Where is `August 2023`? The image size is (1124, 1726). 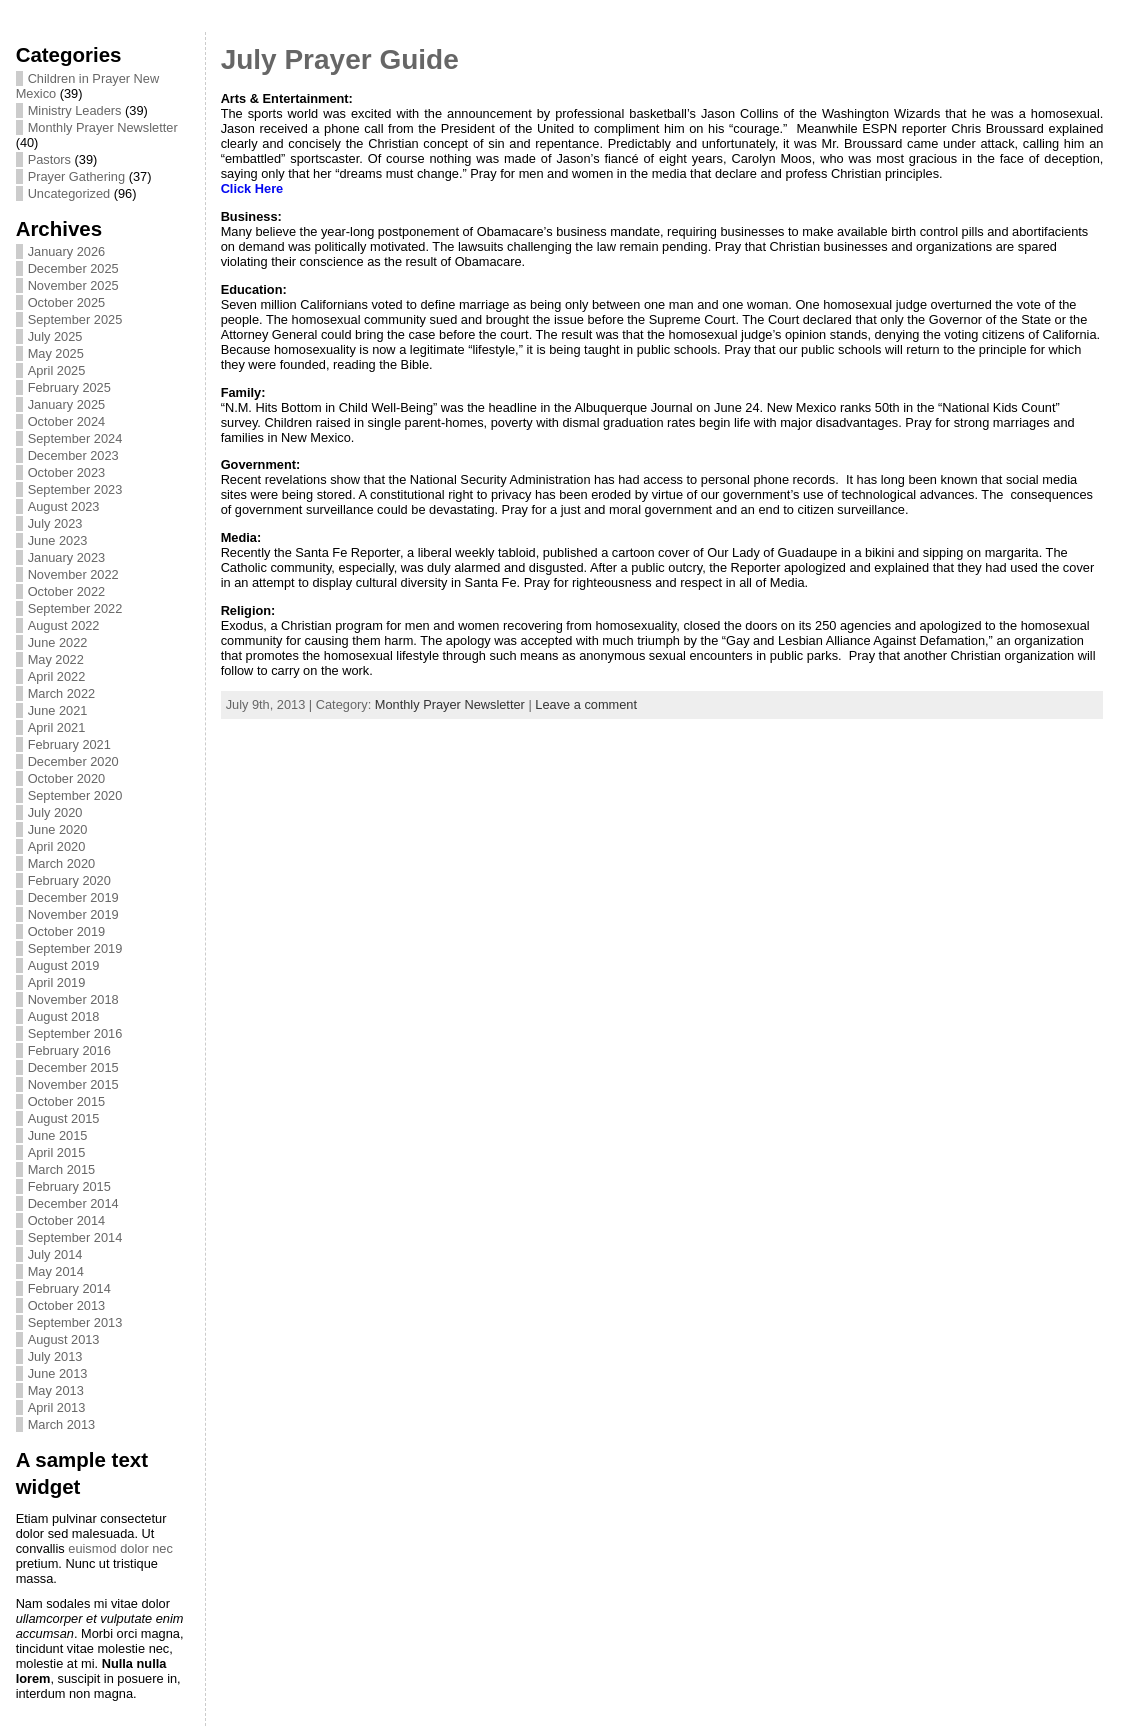 August 2023 is located at coordinates (64, 506).